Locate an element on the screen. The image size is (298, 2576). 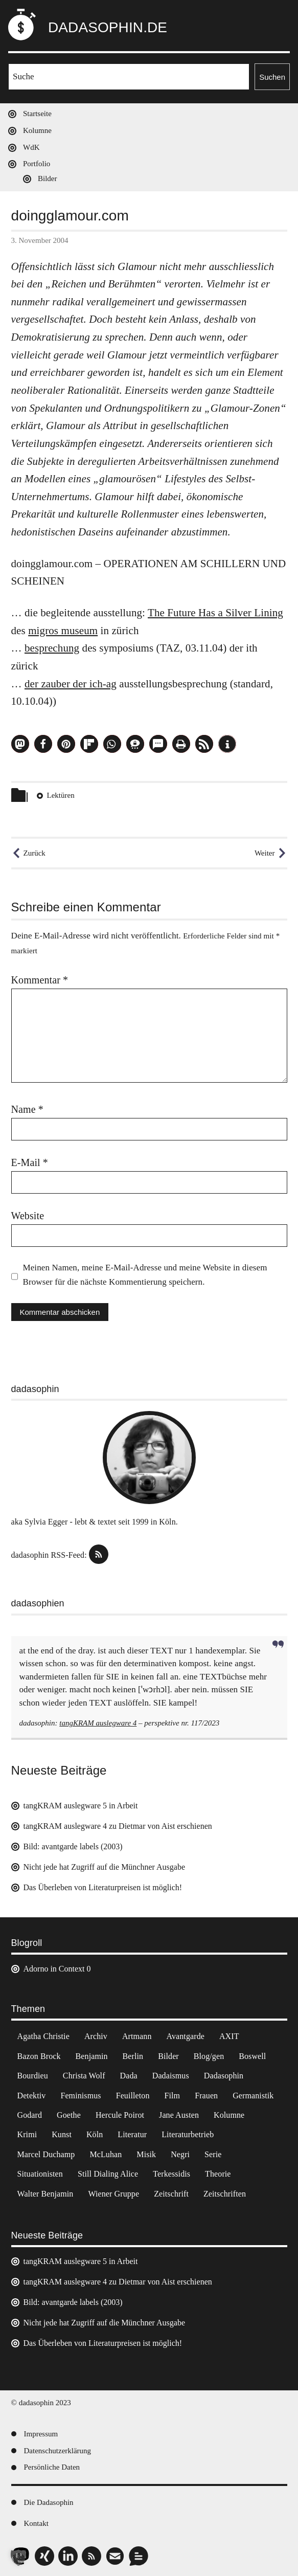
Das Überleben von Literaturpreisen ist möglich! is located at coordinates (103, 1887).